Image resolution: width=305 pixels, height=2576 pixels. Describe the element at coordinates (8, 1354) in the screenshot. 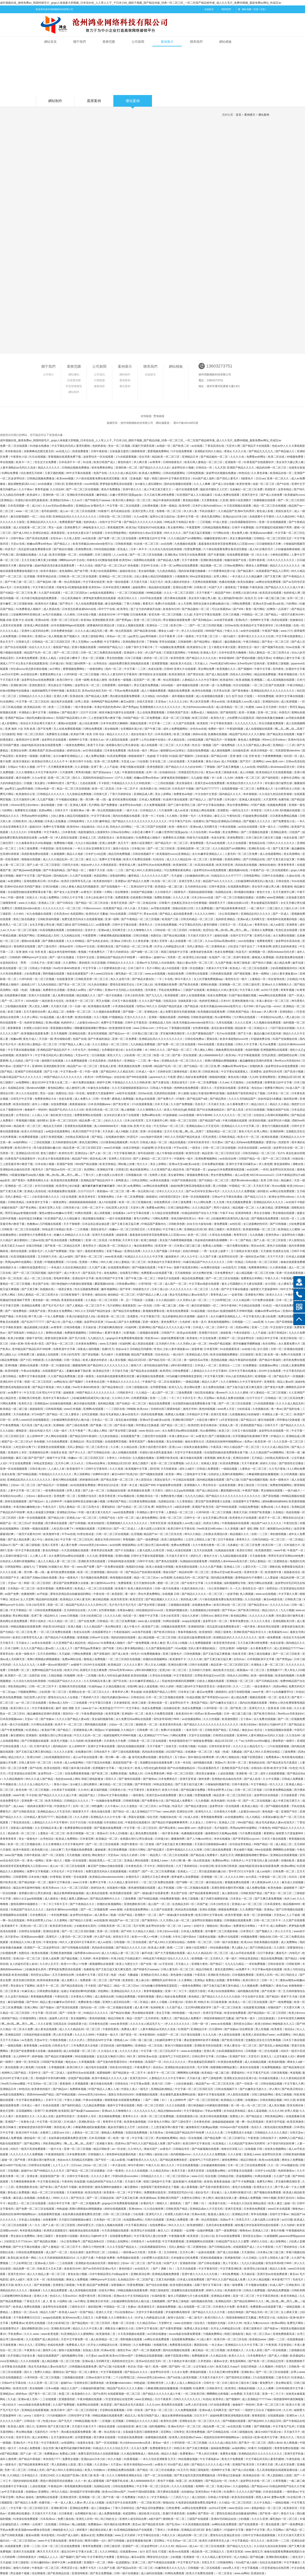

I see `男人j捅女人p` at that location.